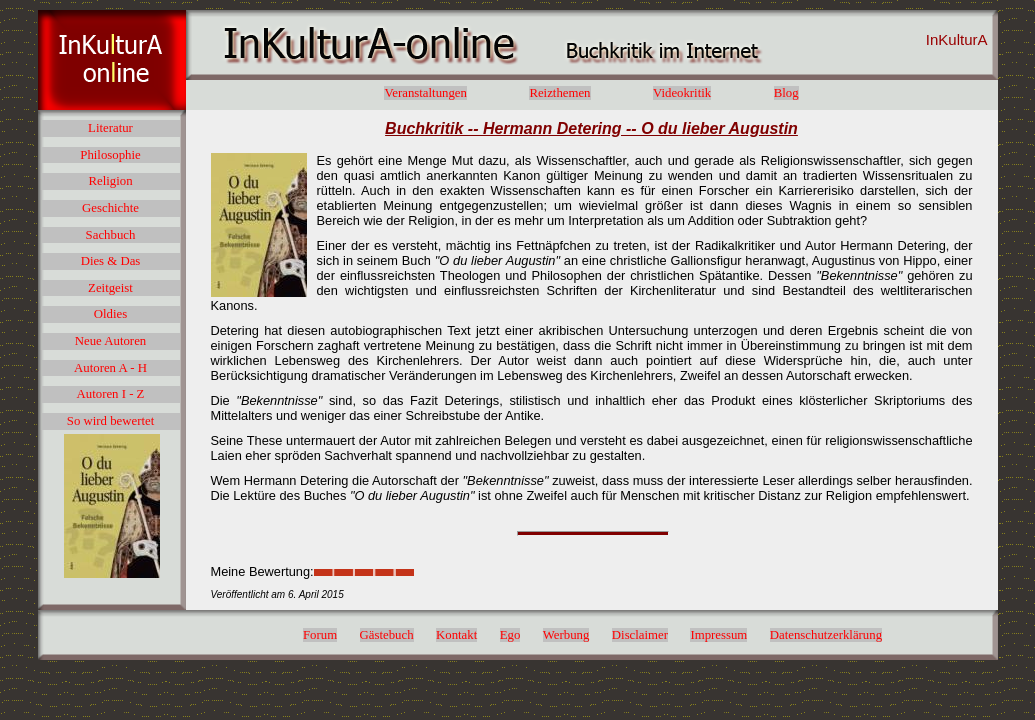 The width and height of the screenshot is (1035, 720). Describe the element at coordinates (111, 235) in the screenshot. I see `Sachbuch` at that location.